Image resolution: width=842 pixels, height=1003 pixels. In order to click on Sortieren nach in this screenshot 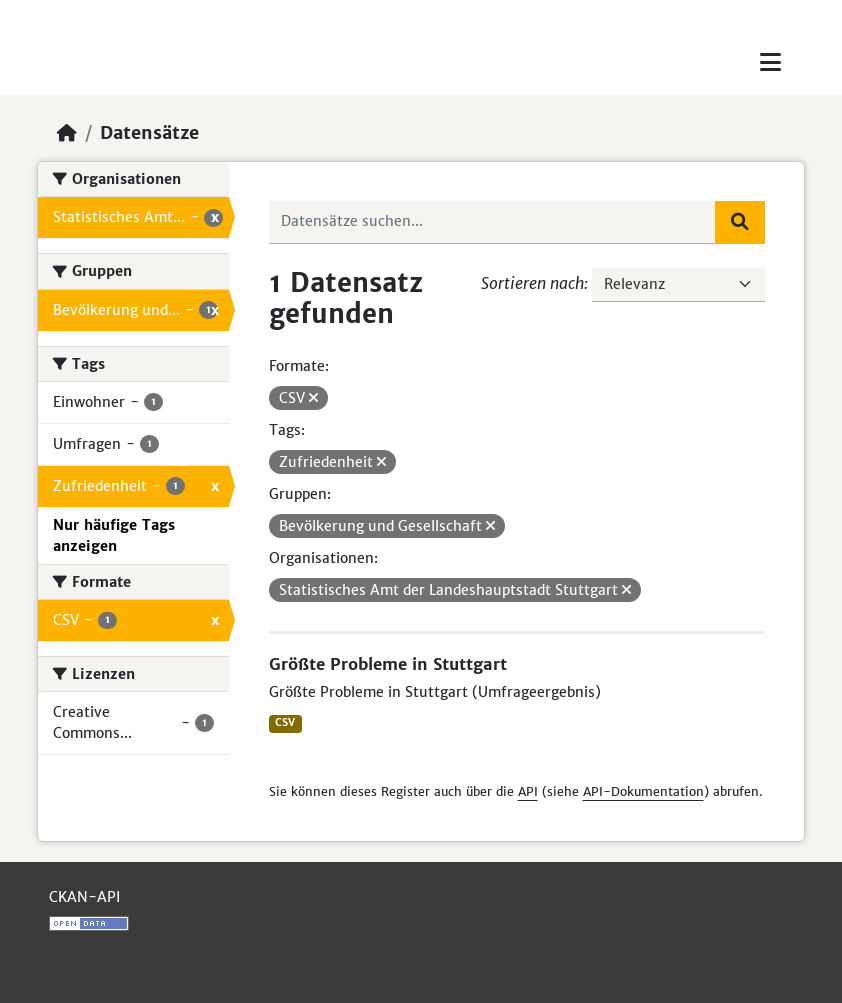, I will do `click(532, 283)`.